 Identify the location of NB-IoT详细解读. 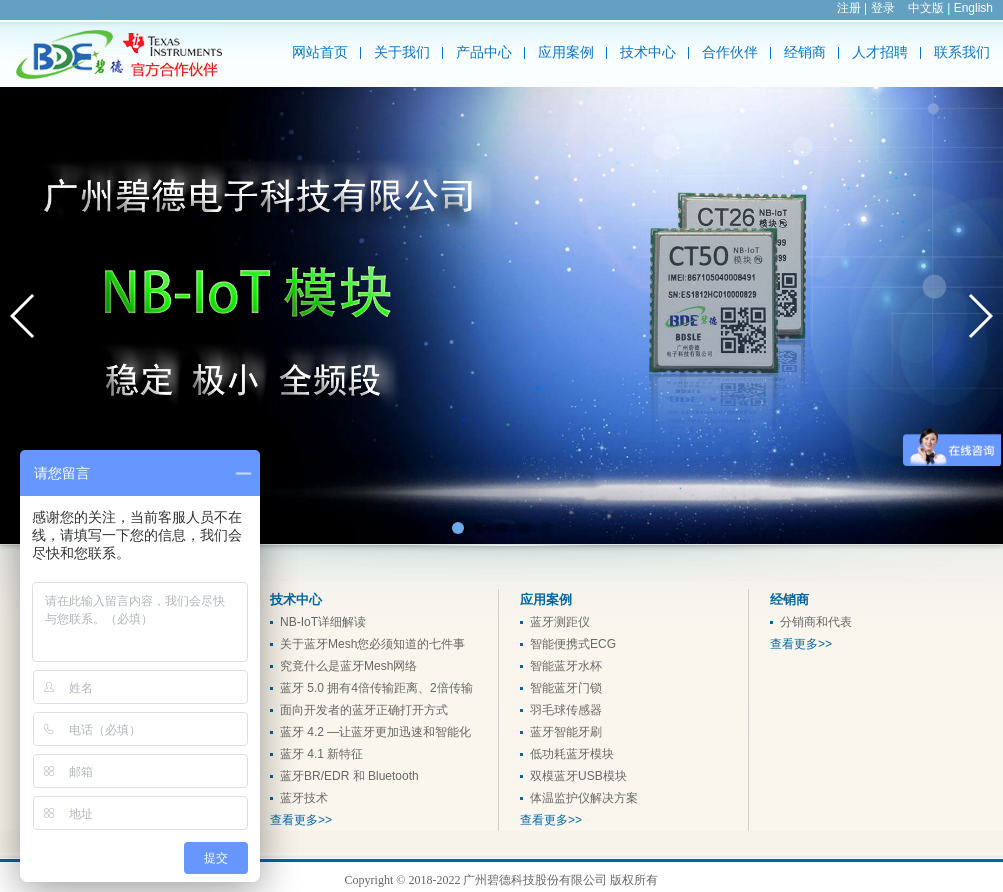
(323, 622).